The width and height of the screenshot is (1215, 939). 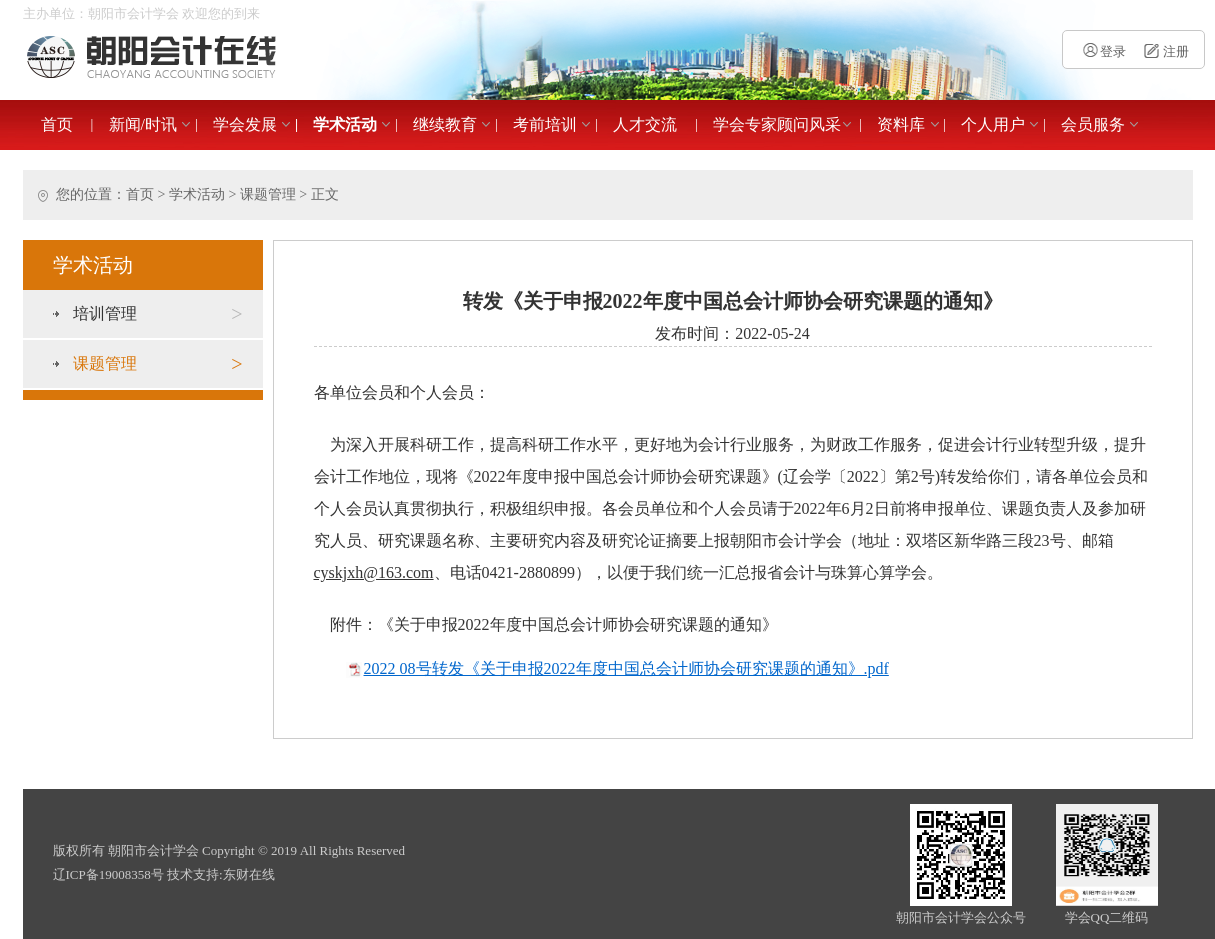 I want to click on 考前培训, so click(x=545, y=124).